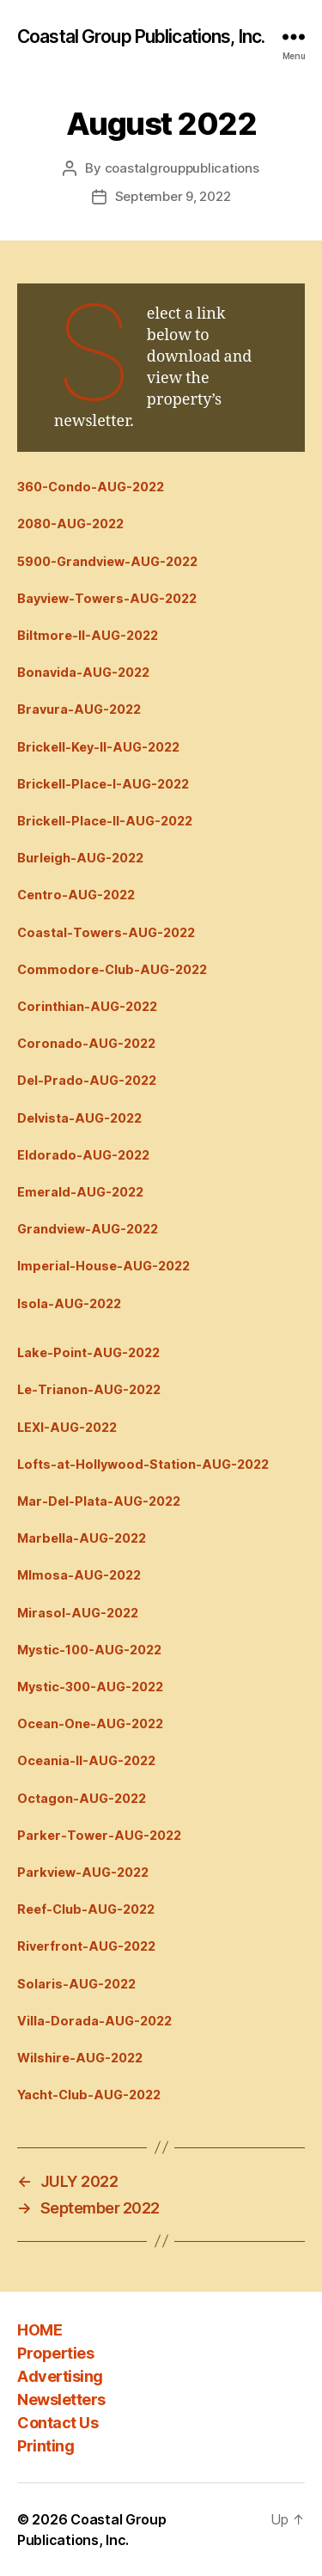 This screenshot has width=322, height=2576. What do you see at coordinates (140, 36) in the screenshot?
I see `Coastal Group Publications, Inc.` at bounding box center [140, 36].